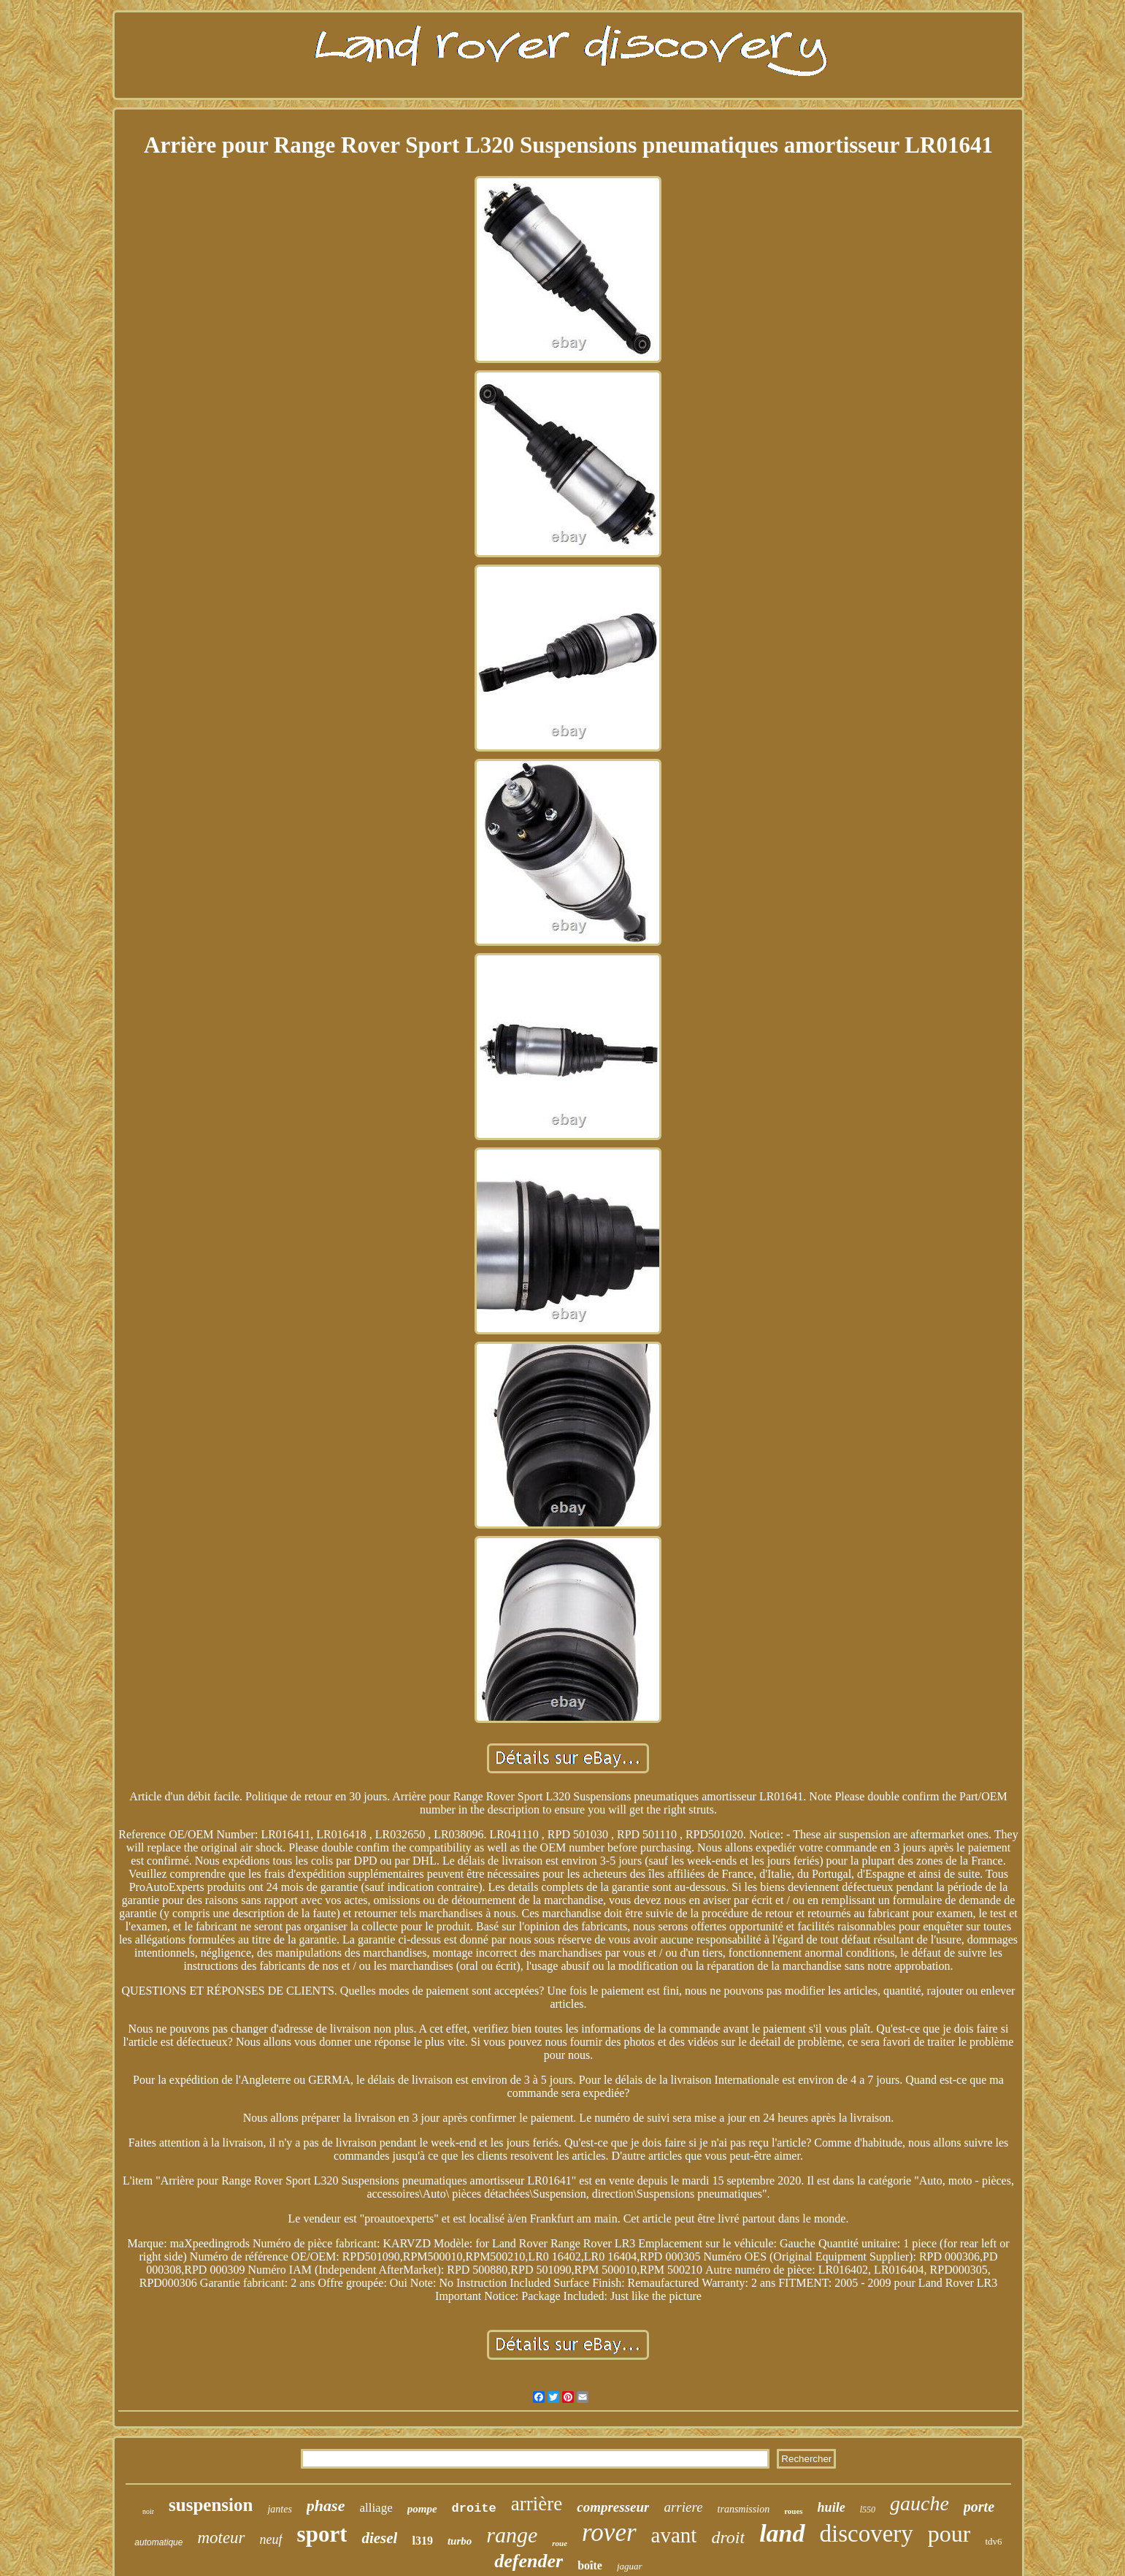  What do you see at coordinates (379, 2538) in the screenshot?
I see `diesel` at bounding box center [379, 2538].